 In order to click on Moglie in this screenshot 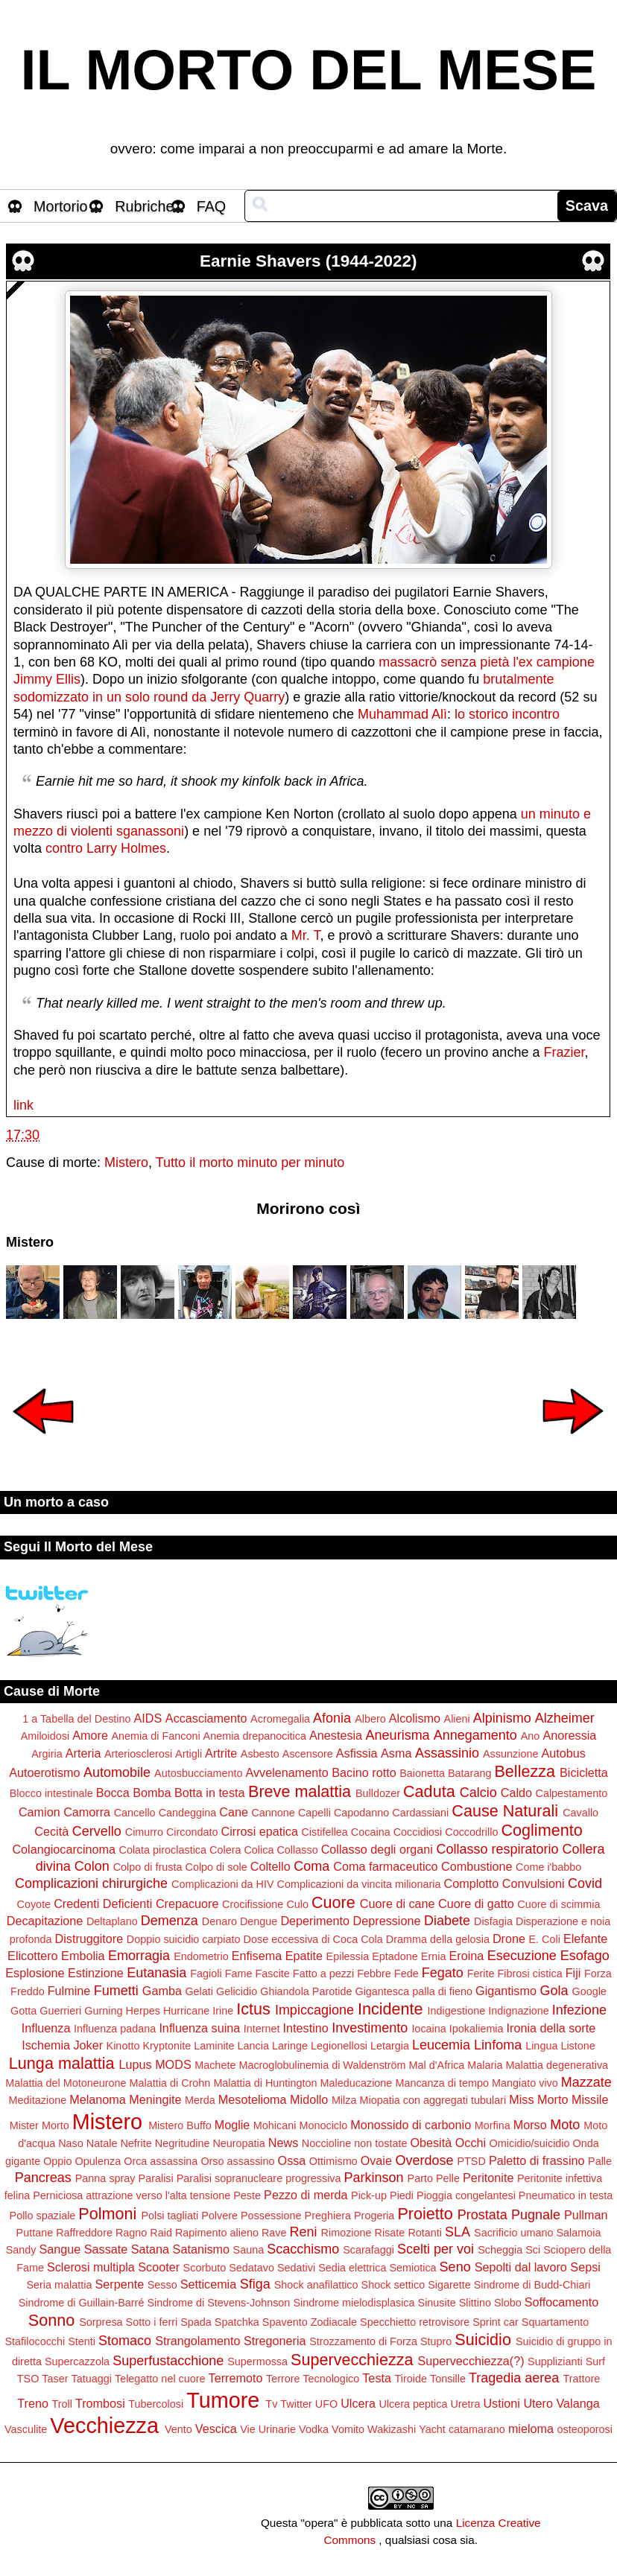, I will do `click(232, 2124)`.